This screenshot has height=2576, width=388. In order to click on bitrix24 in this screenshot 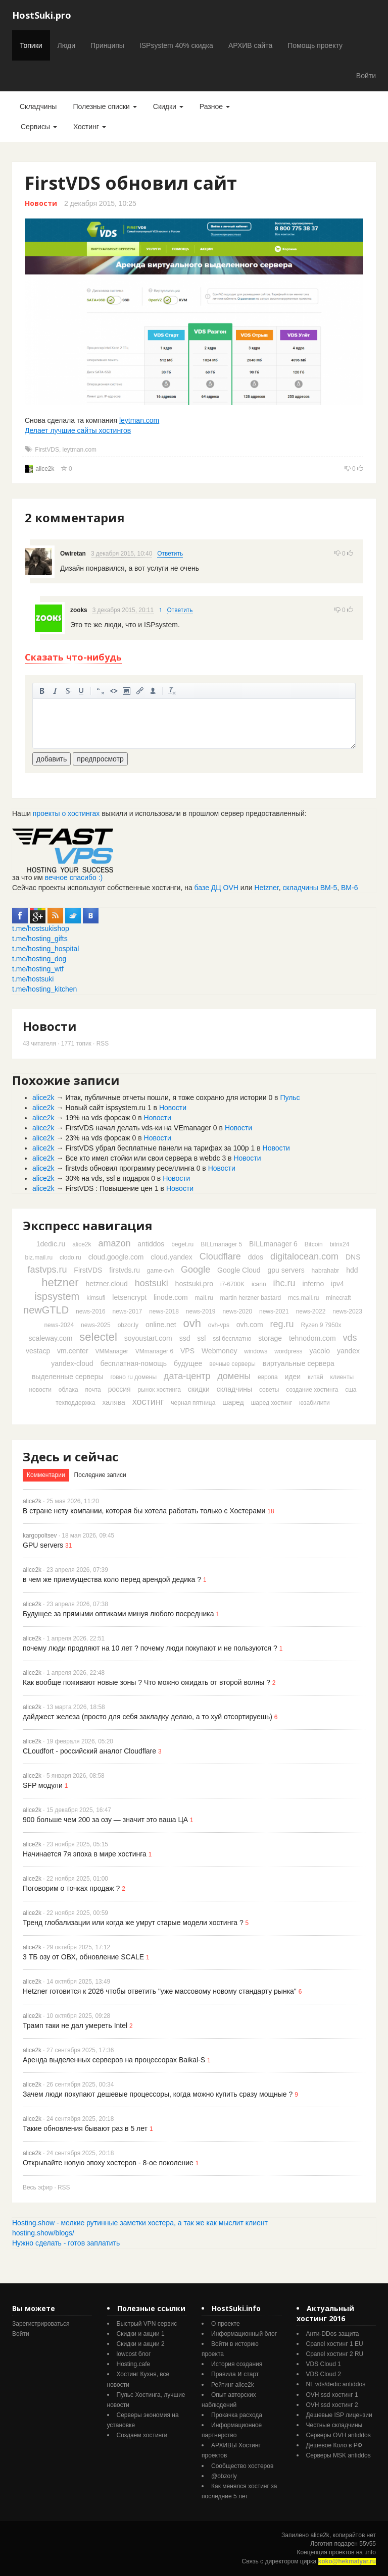, I will do `click(340, 1244)`.